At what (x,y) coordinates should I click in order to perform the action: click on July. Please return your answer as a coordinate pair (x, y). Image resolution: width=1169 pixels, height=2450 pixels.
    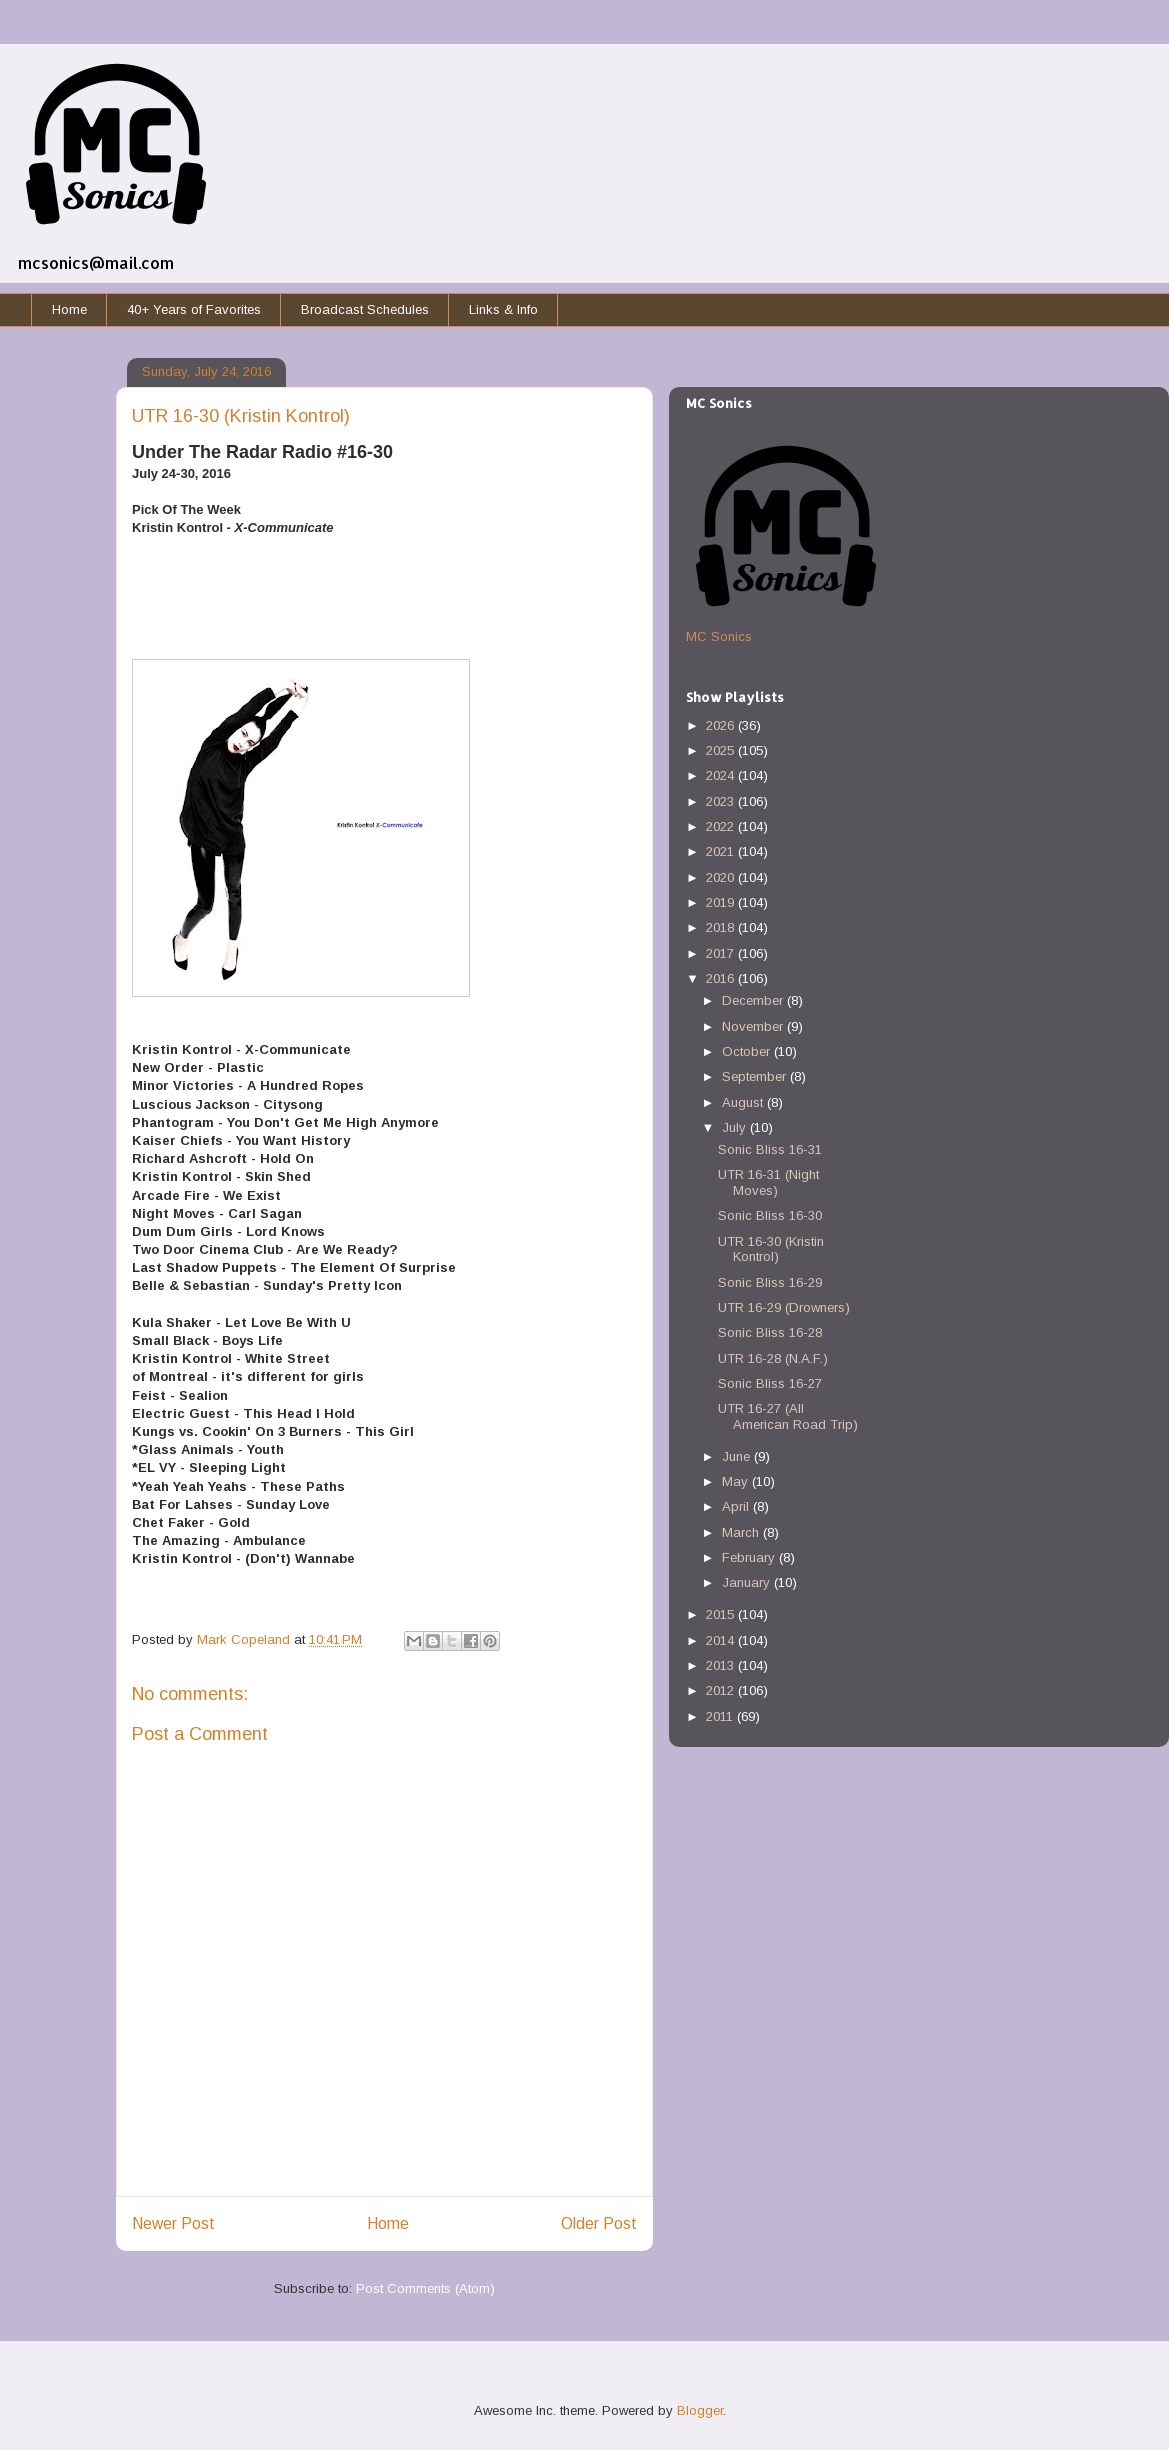
    Looking at the image, I should click on (736, 1127).